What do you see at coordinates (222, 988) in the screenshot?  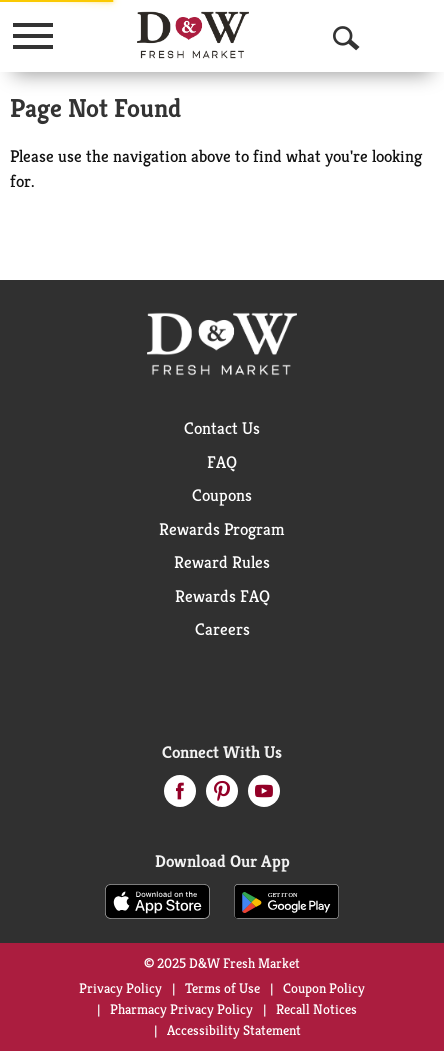 I see `Terms of Use` at bounding box center [222, 988].